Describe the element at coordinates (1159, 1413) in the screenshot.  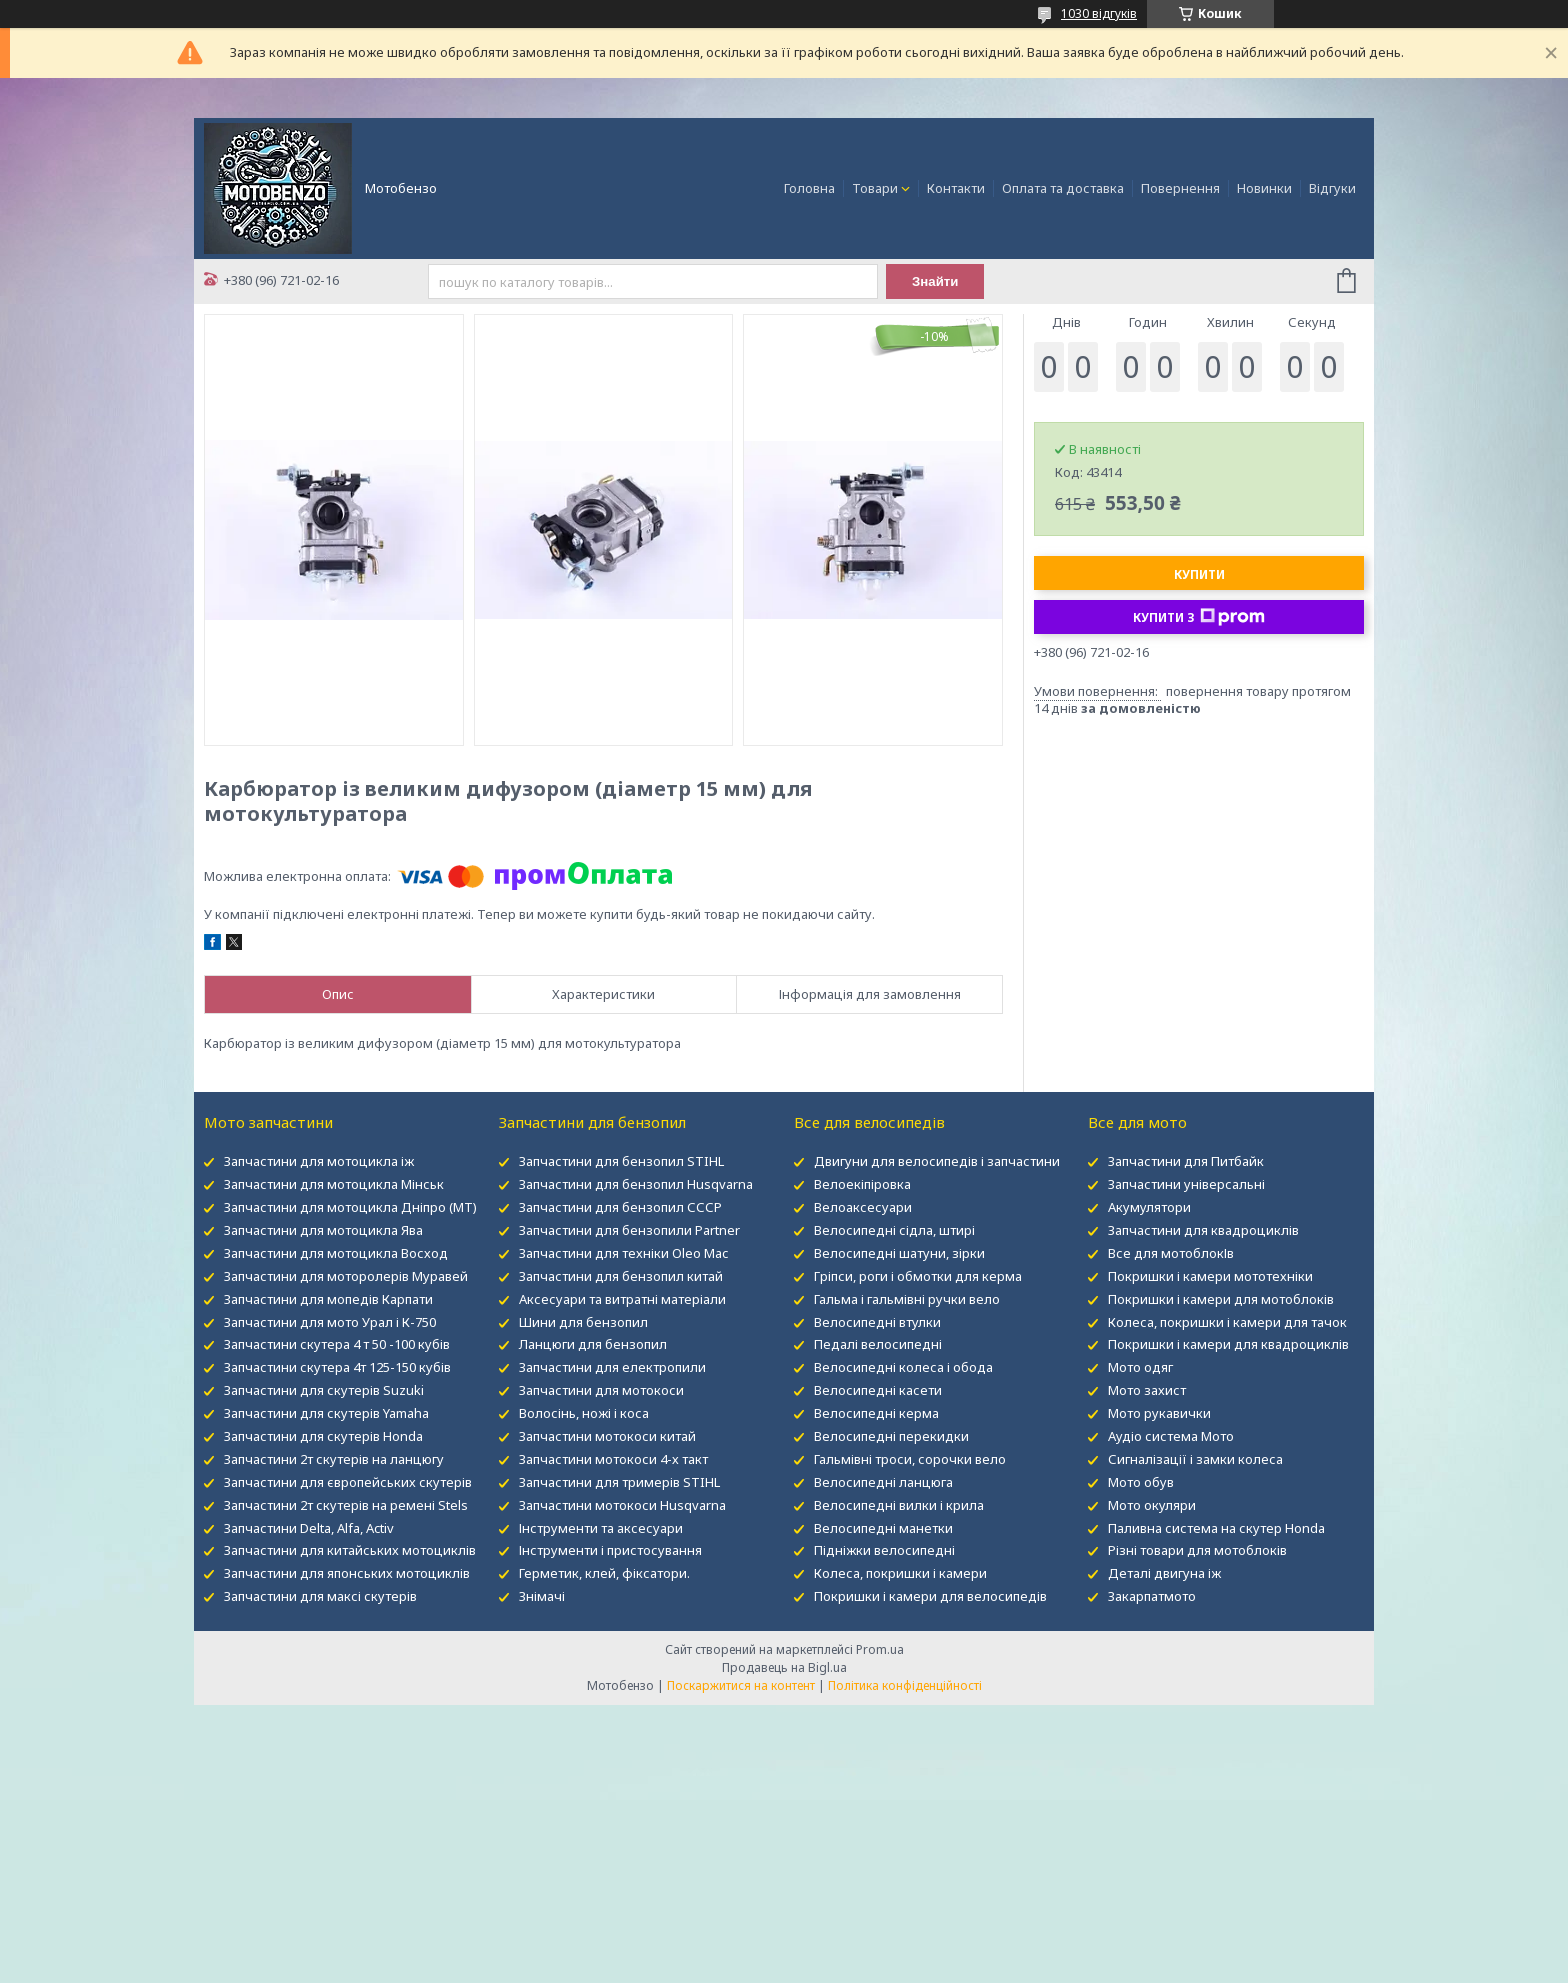
I see `Мото рукавички` at that location.